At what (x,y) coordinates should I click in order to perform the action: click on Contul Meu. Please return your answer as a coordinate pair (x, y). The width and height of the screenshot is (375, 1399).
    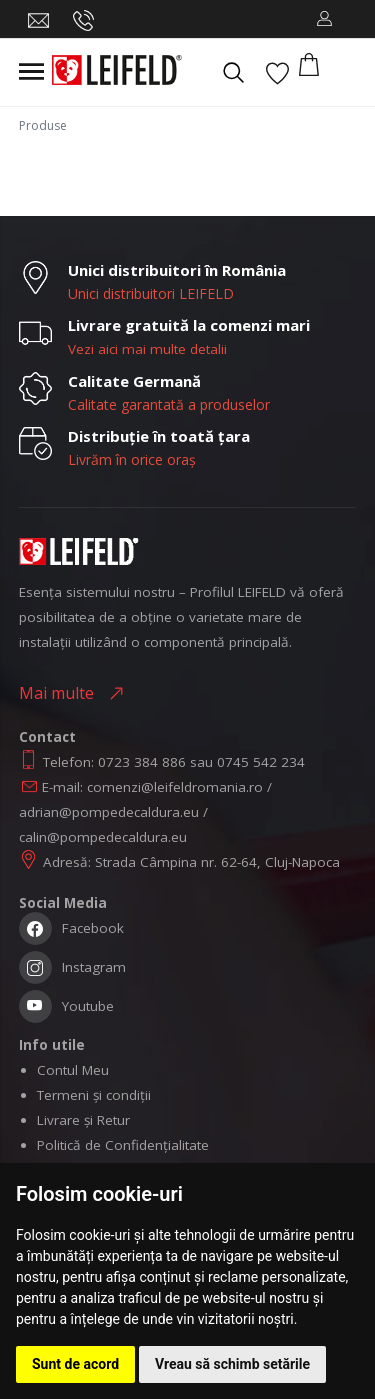
    Looking at the image, I should click on (73, 1070).